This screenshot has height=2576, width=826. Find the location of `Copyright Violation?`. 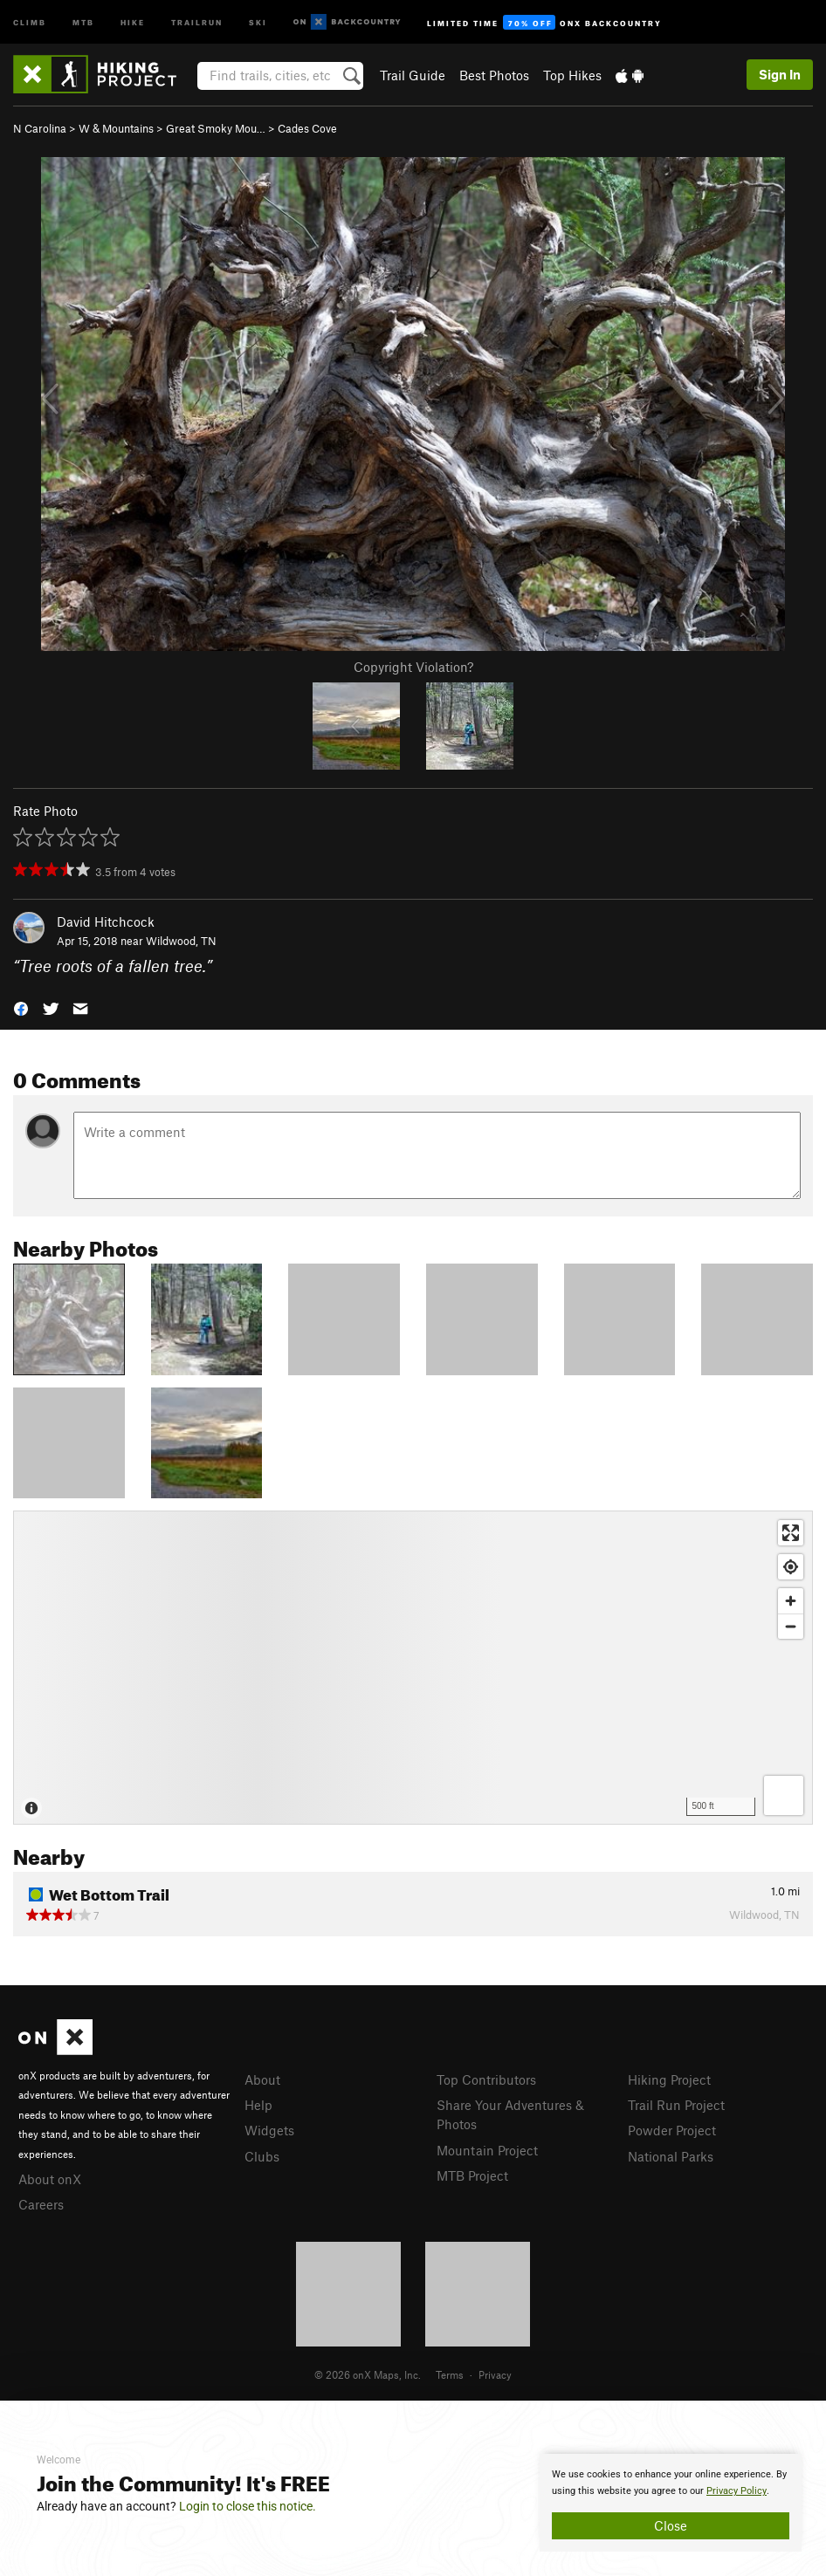

Copyright Violation? is located at coordinates (413, 667).